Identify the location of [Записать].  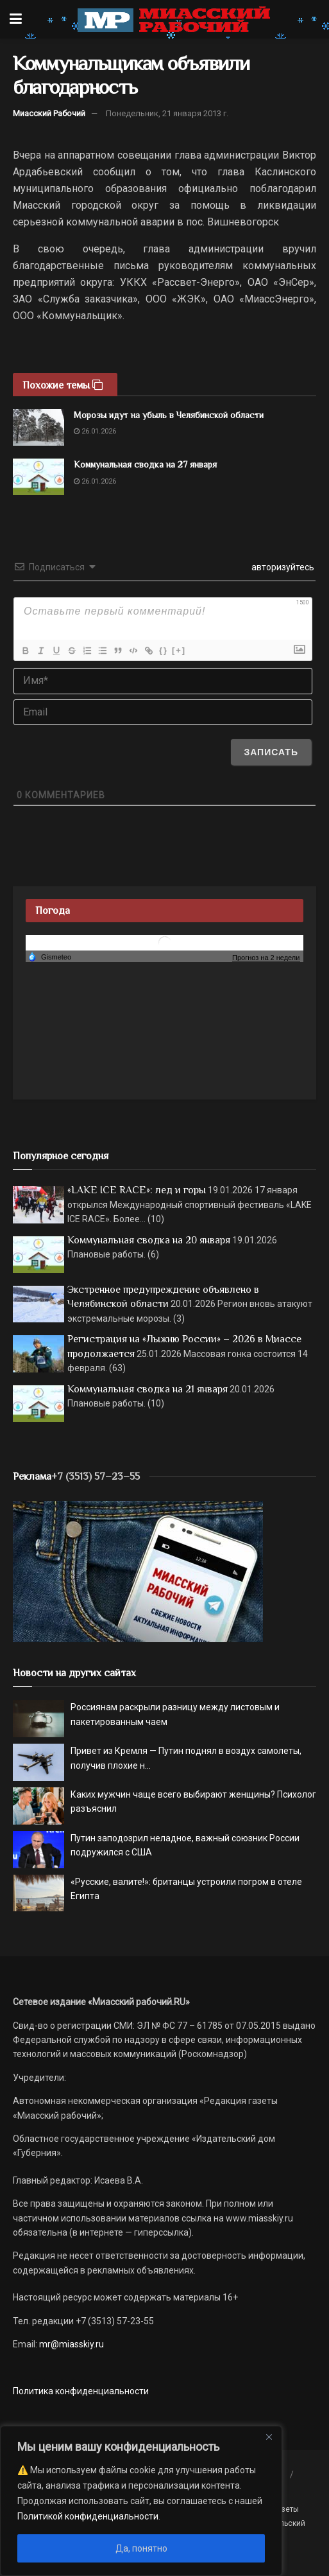
(271, 752).